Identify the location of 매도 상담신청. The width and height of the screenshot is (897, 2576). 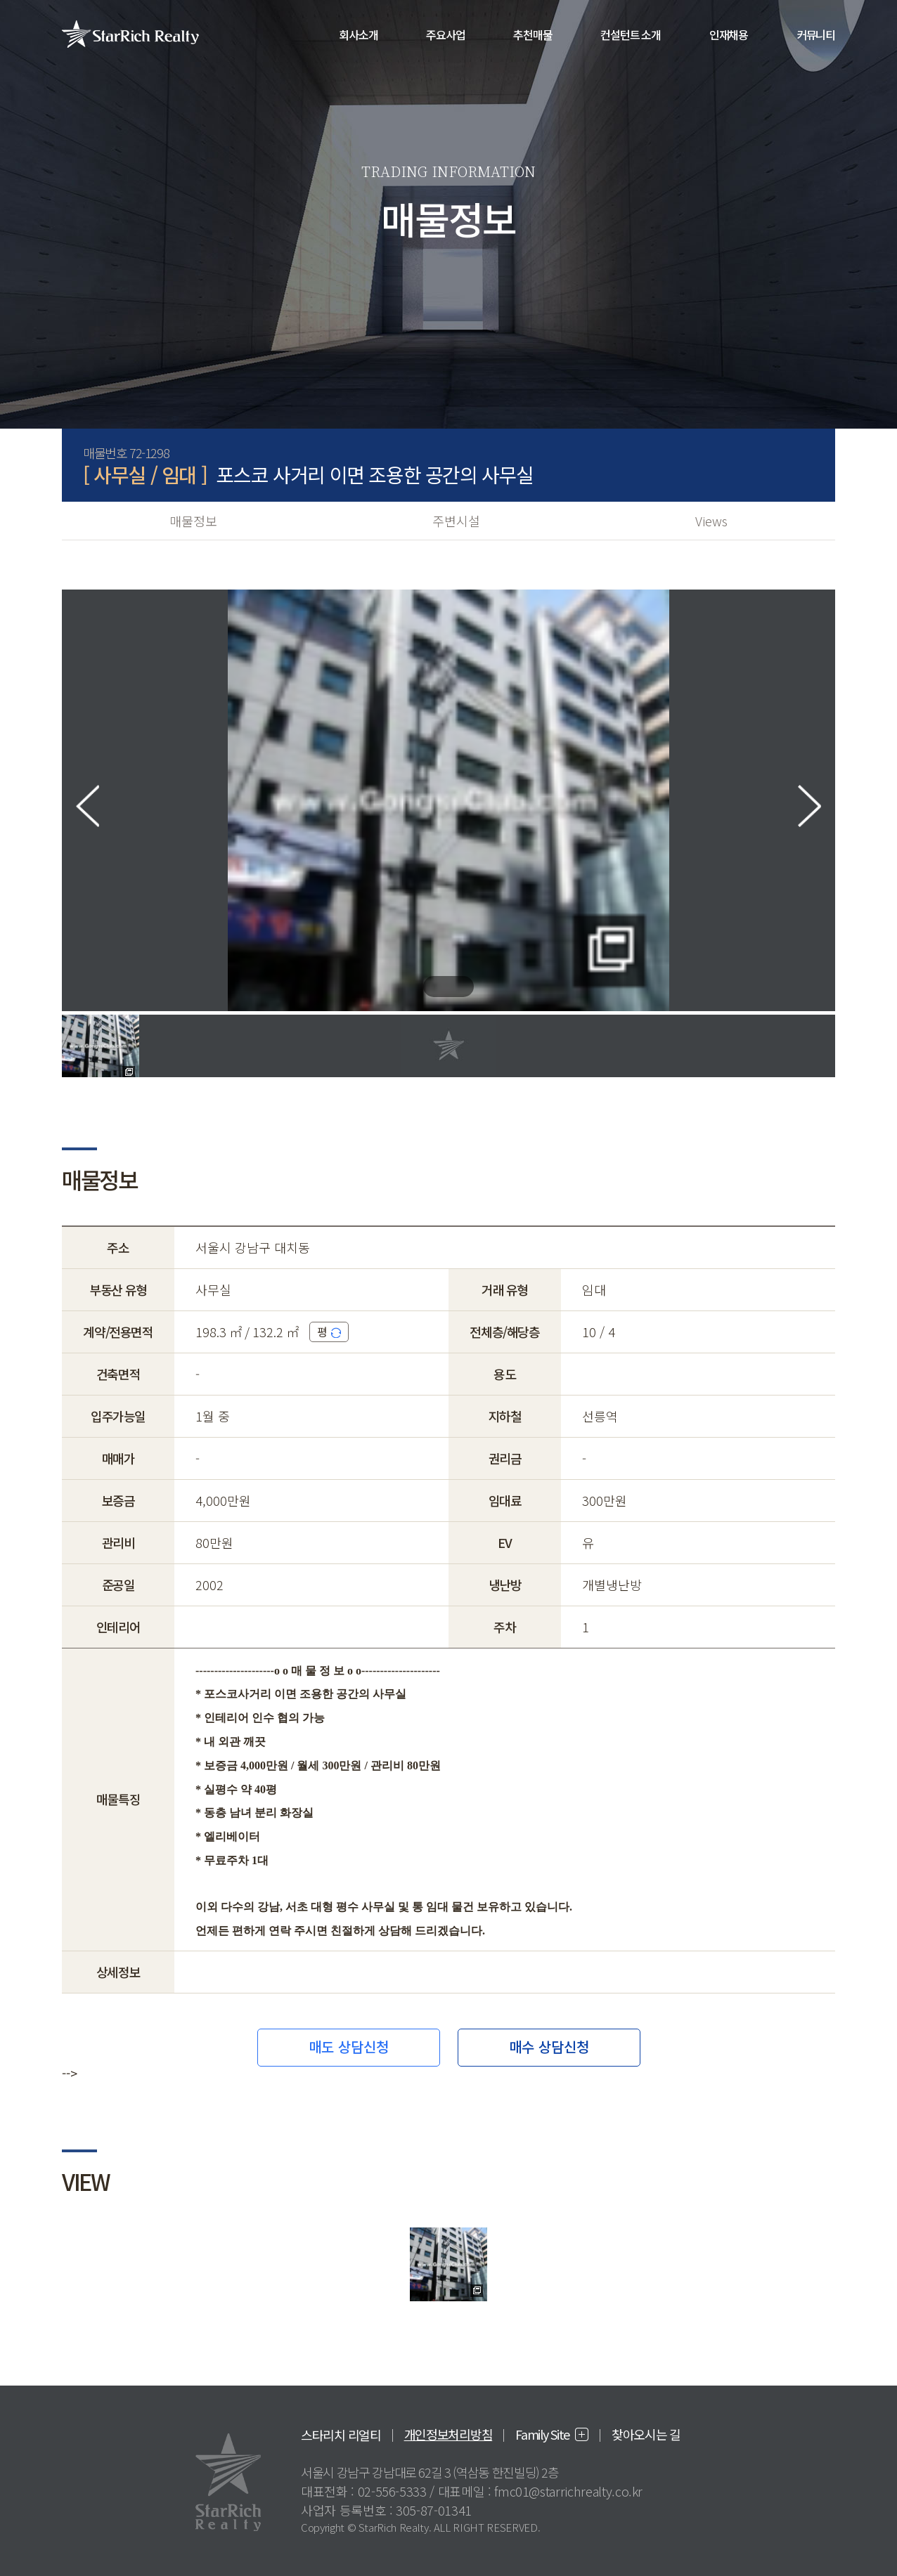
(349, 2046).